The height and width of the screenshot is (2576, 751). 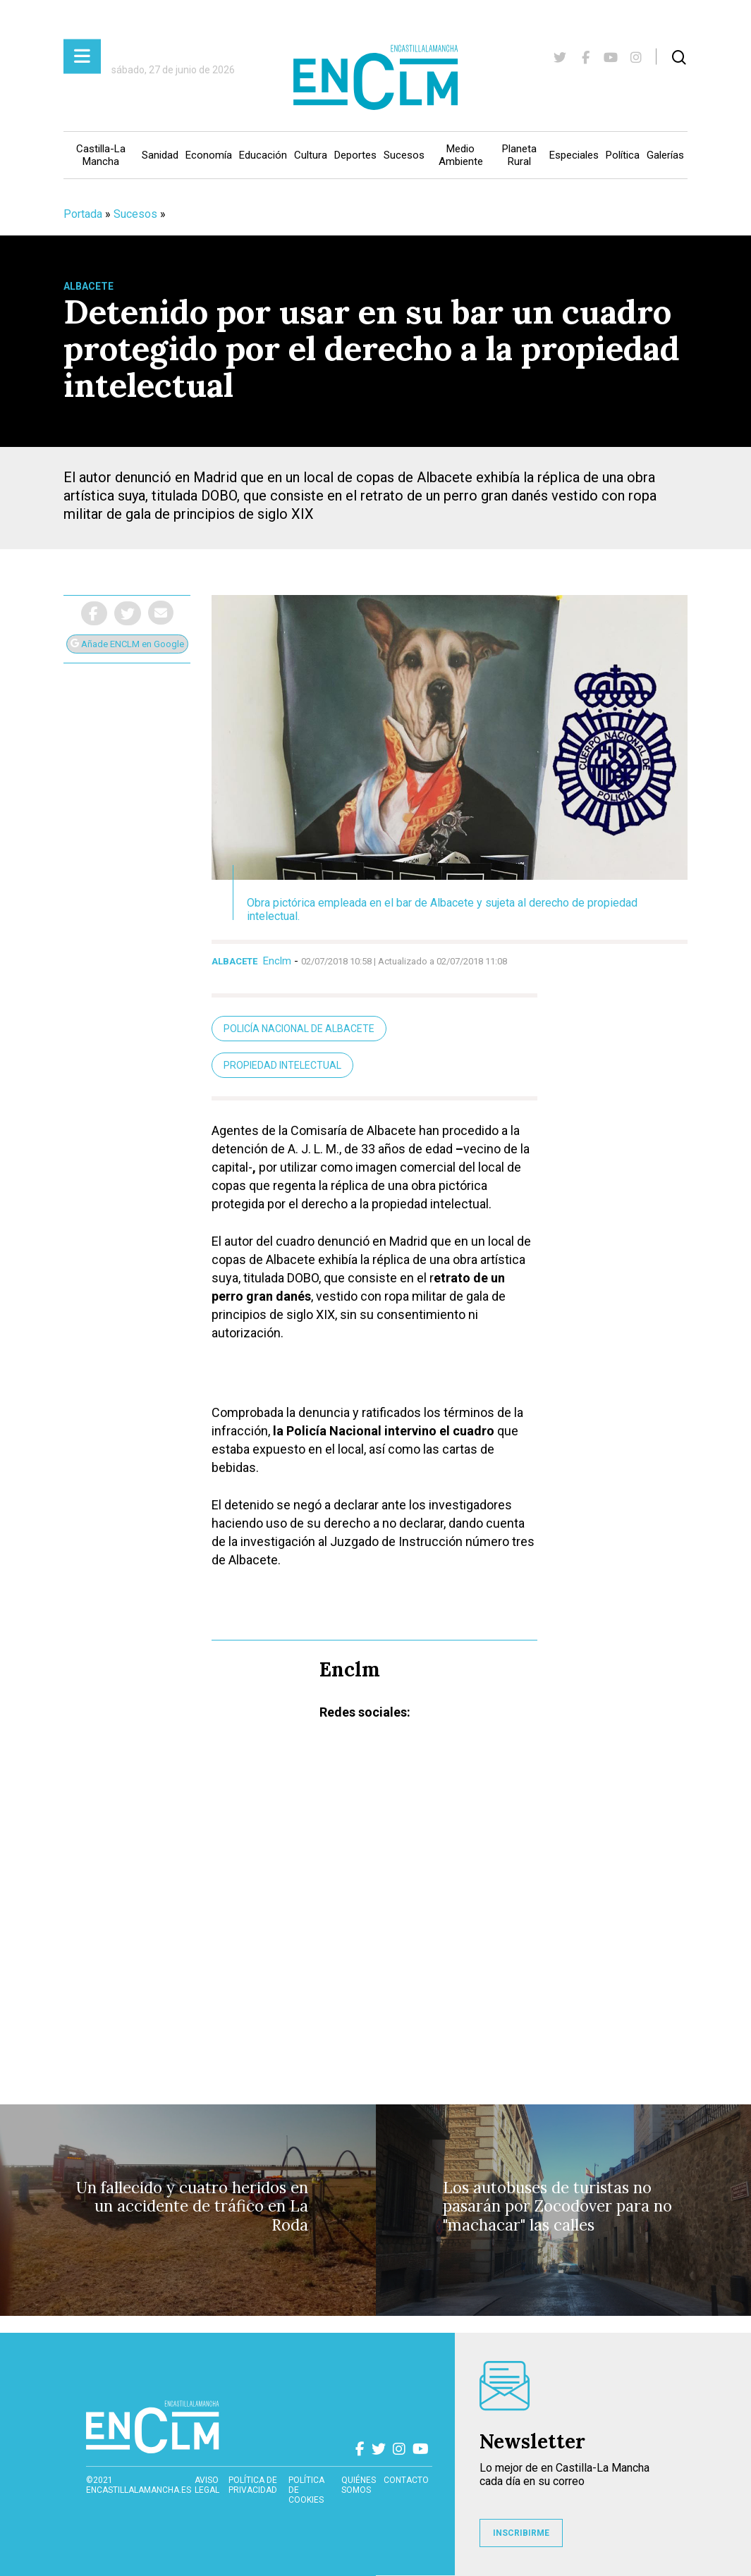 I want to click on Quiénes somos, so click(x=358, y=2485).